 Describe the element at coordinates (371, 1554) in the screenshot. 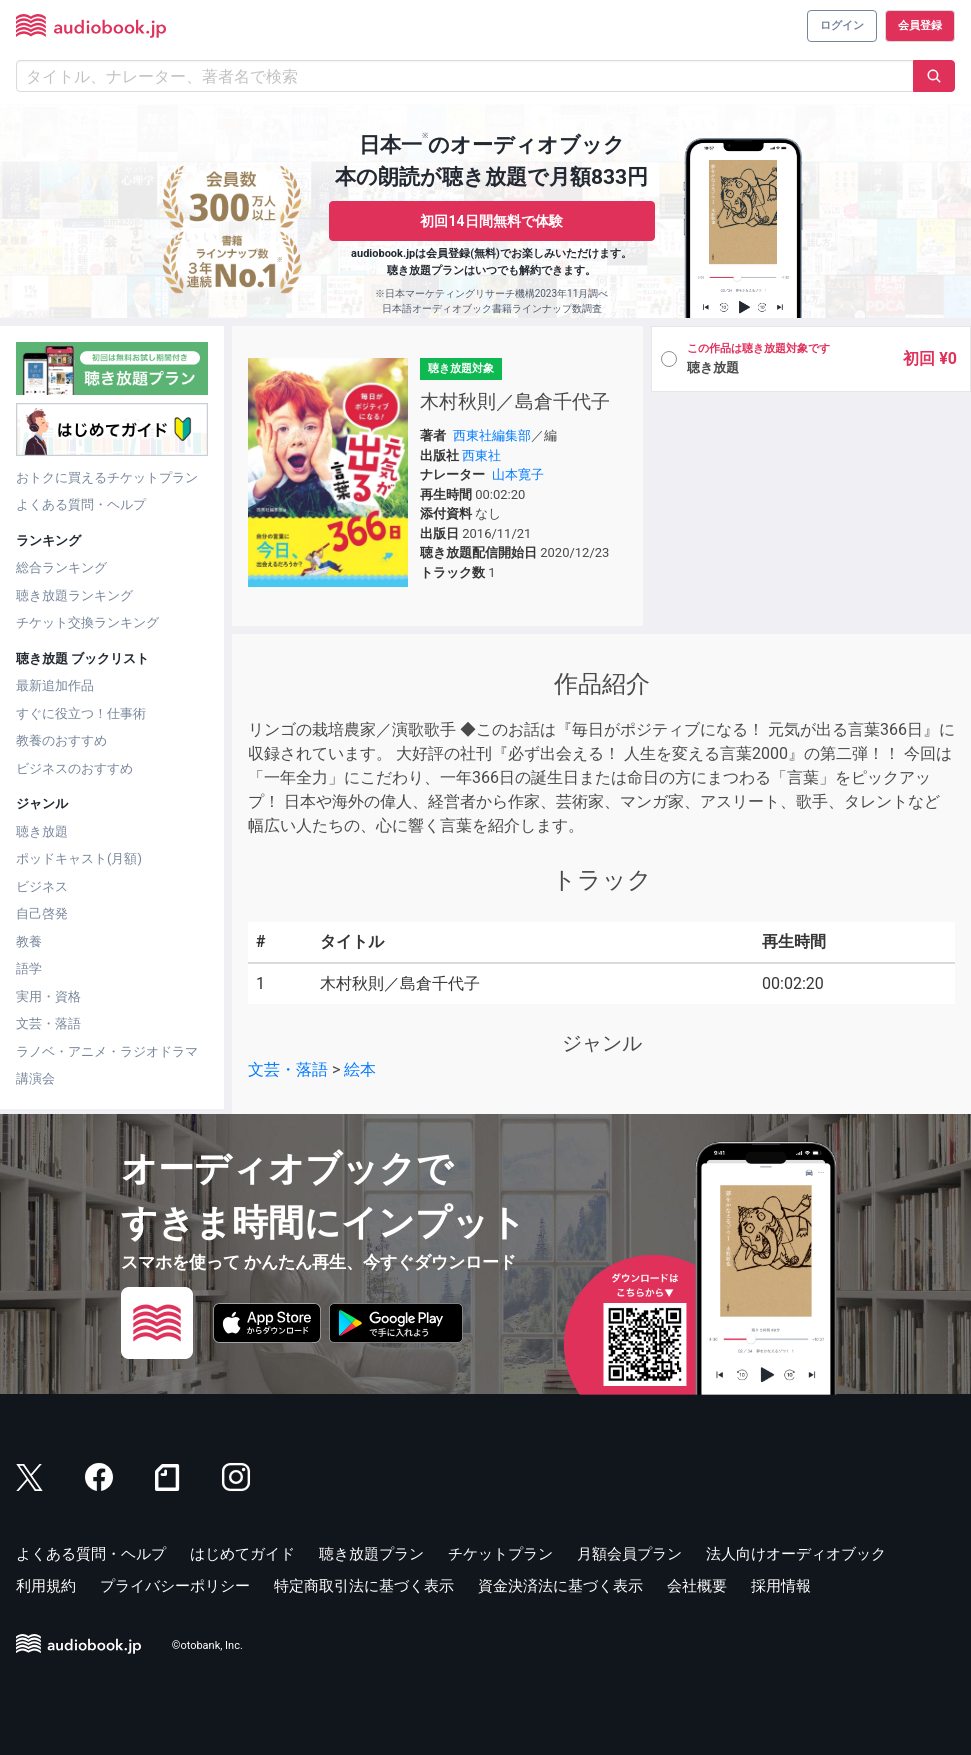

I see `聴き放題プラン` at that location.